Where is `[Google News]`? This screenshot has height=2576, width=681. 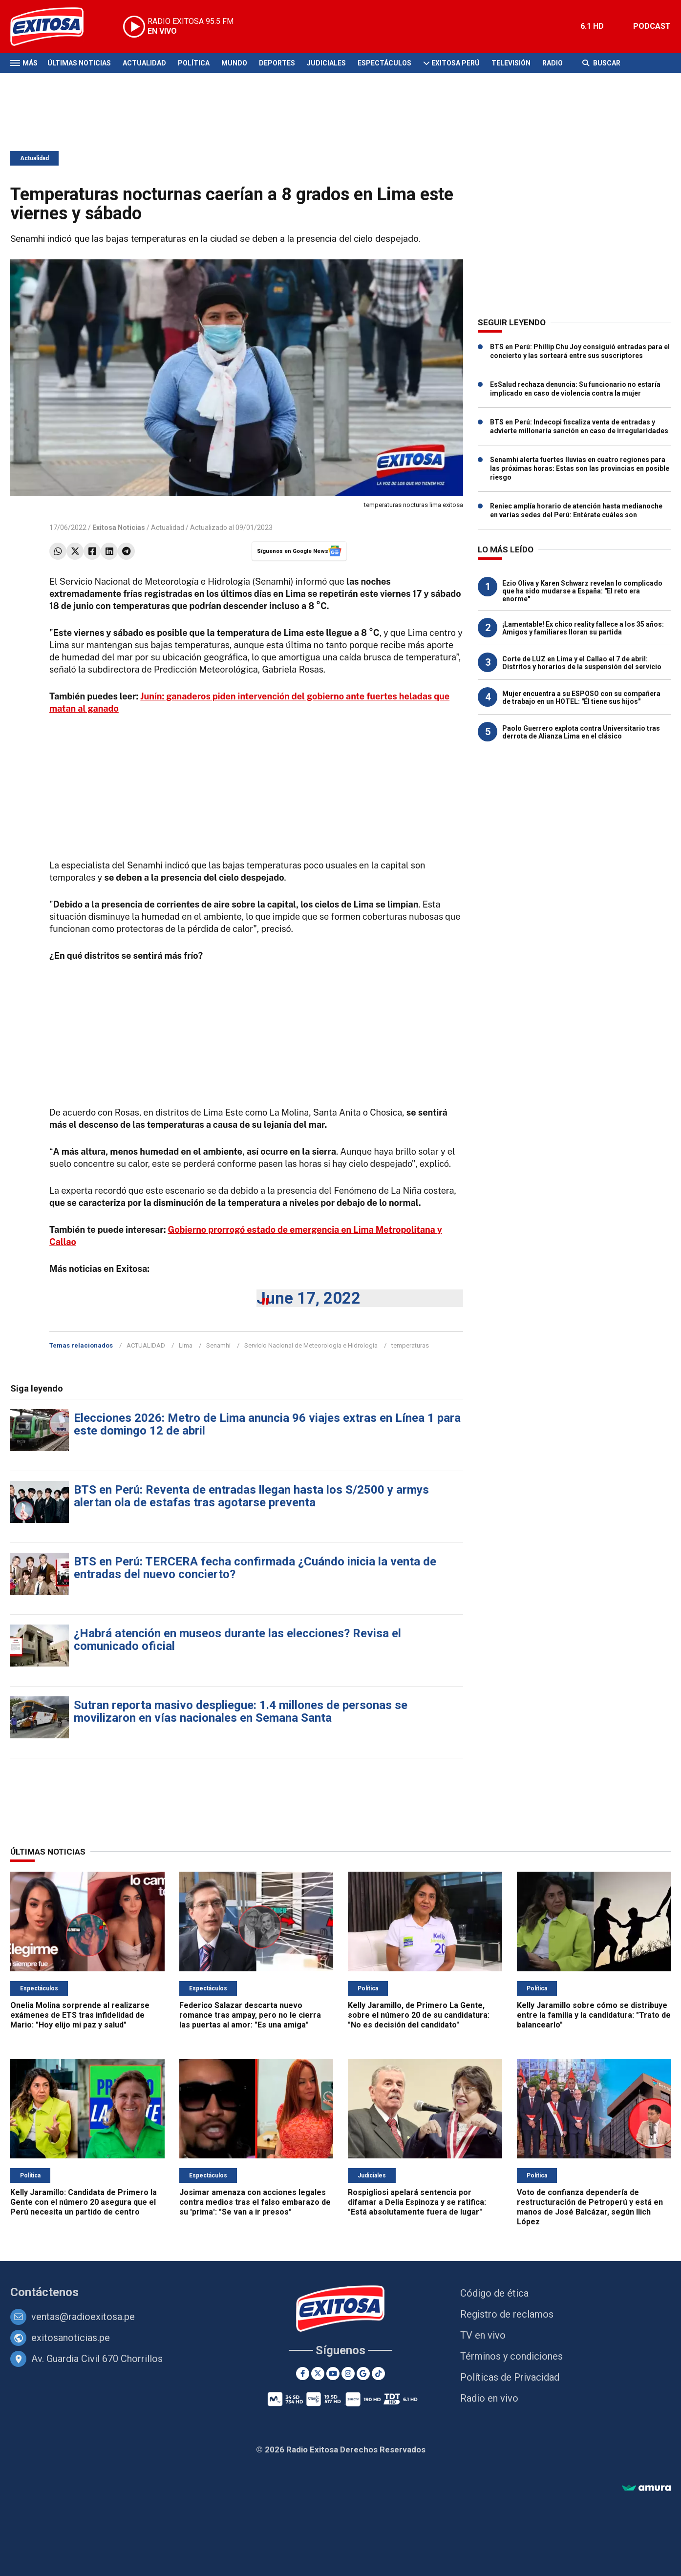 [Google News] is located at coordinates (363, 2373).